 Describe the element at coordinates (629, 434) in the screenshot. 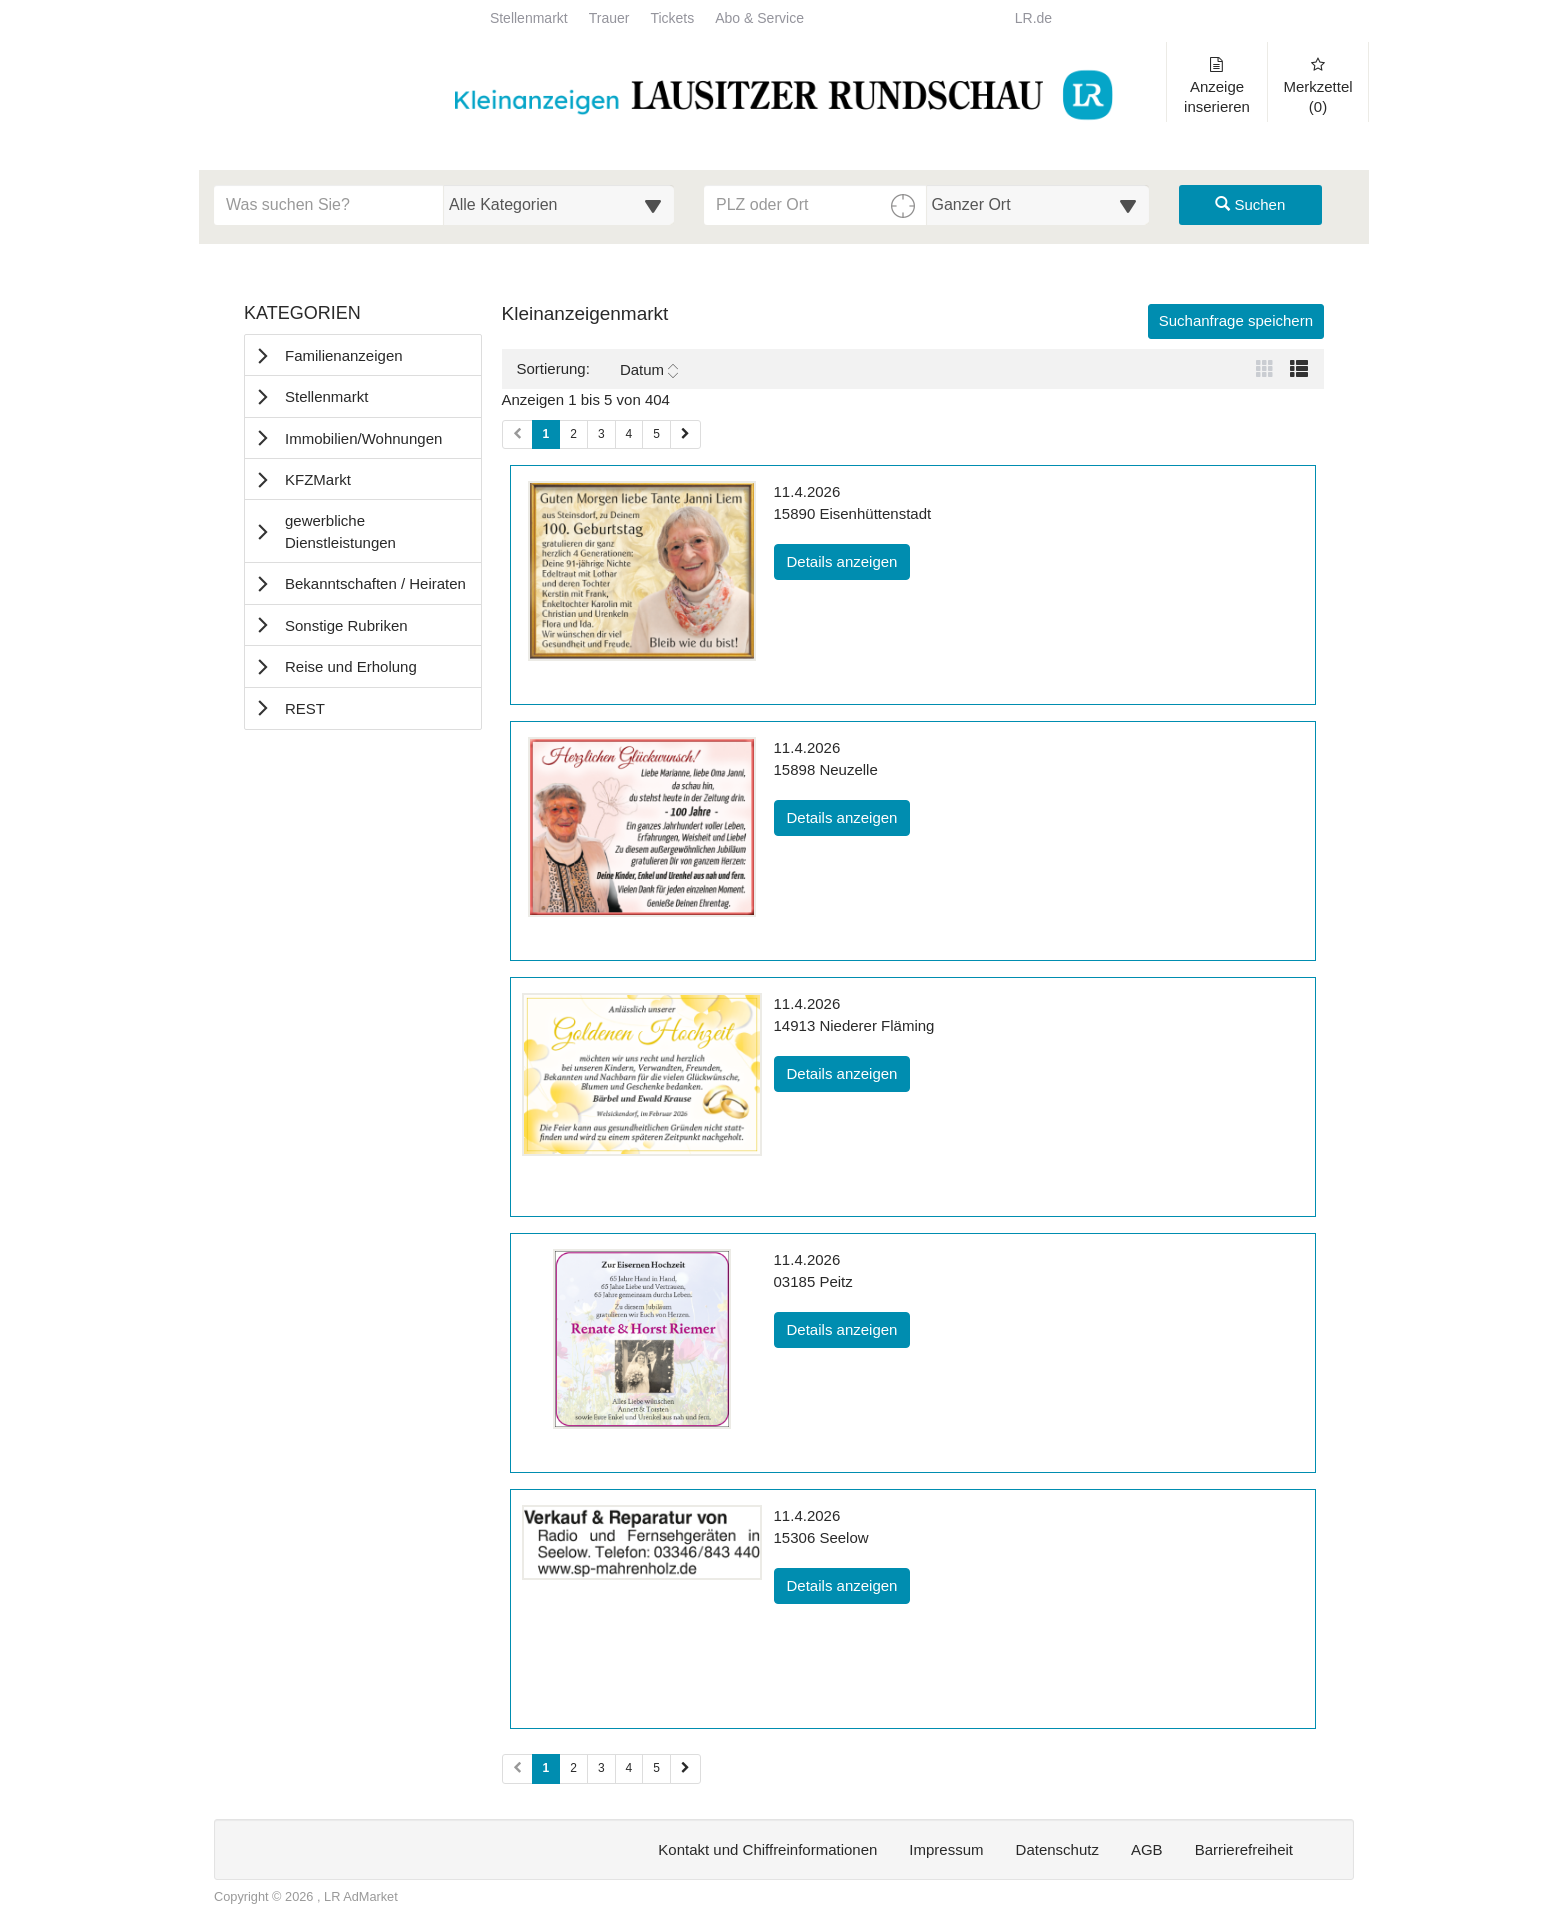

I see `4 [Seite 4 (Seiten 1)]` at that location.